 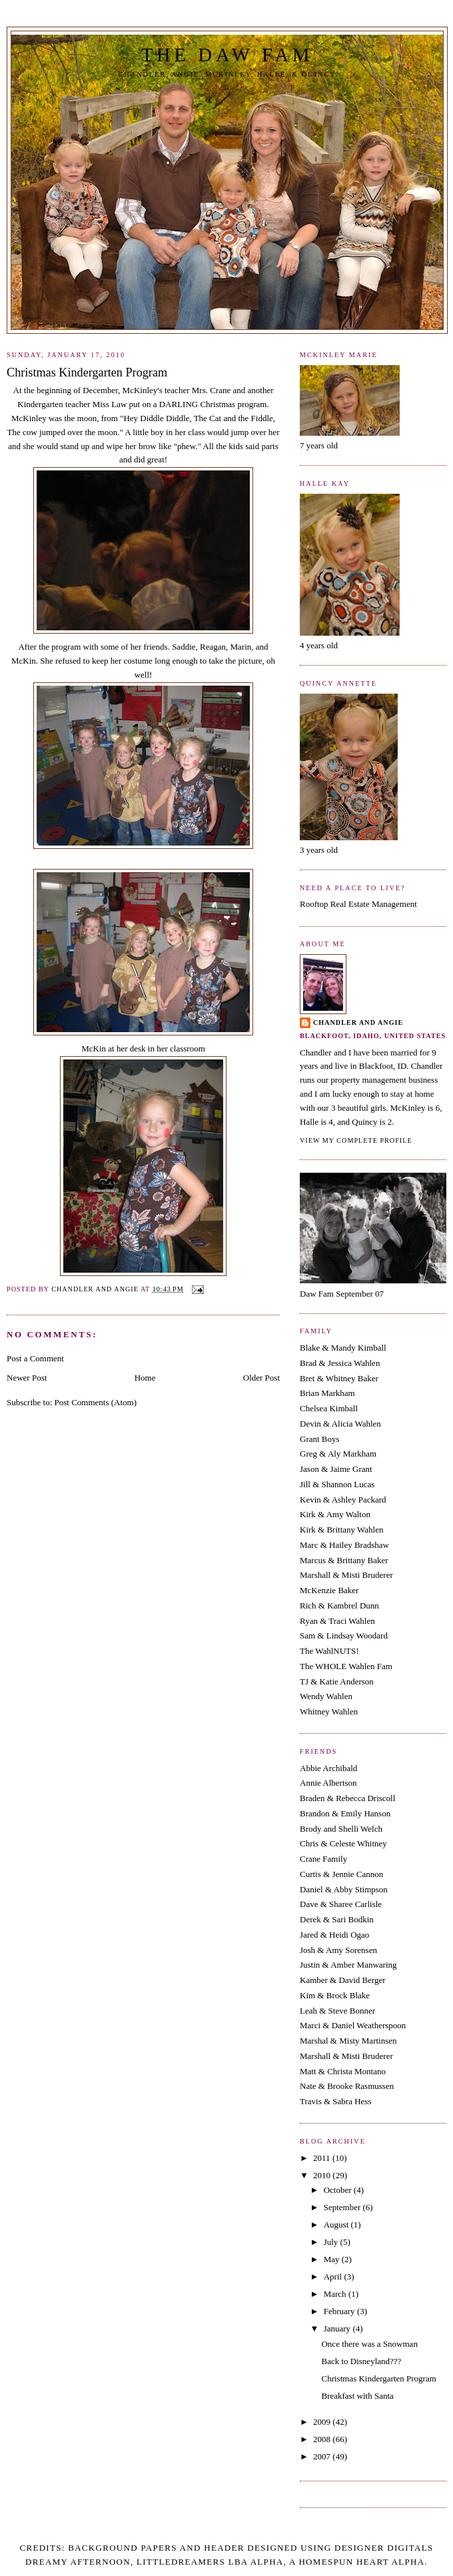 What do you see at coordinates (343, 1348) in the screenshot?
I see `Blake & Mandy Kimball` at bounding box center [343, 1348].